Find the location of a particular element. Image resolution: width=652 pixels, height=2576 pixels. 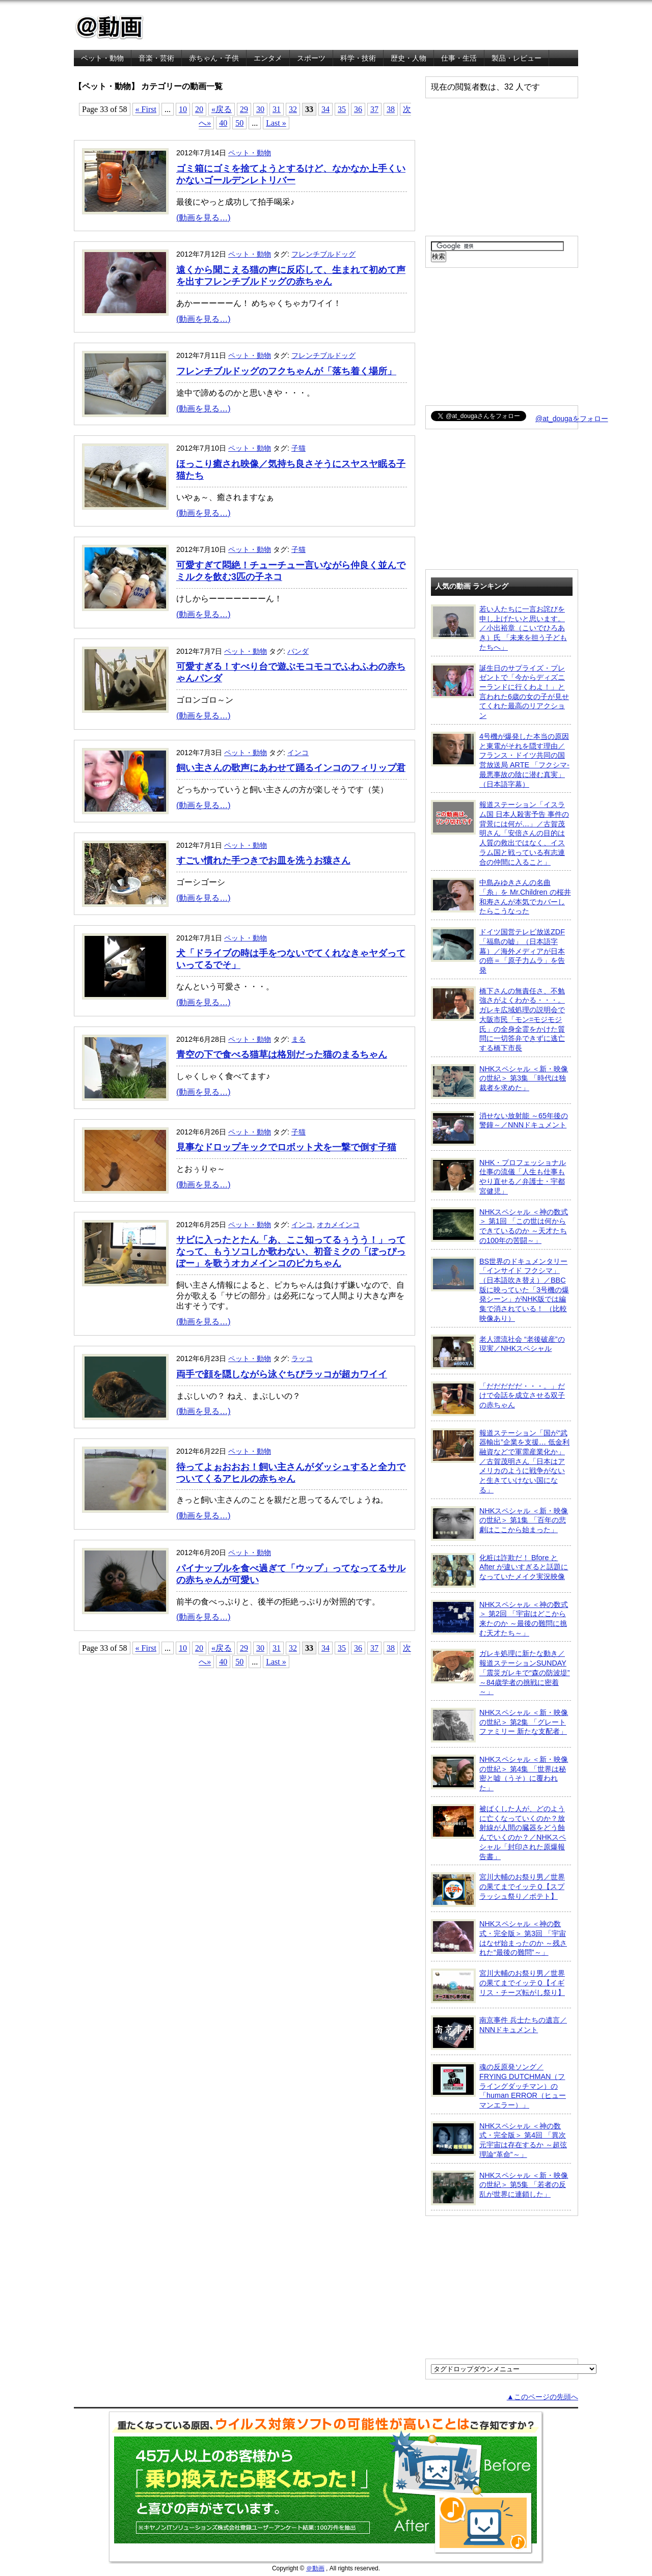

科学・技術 is located at coordinates (358, 58).